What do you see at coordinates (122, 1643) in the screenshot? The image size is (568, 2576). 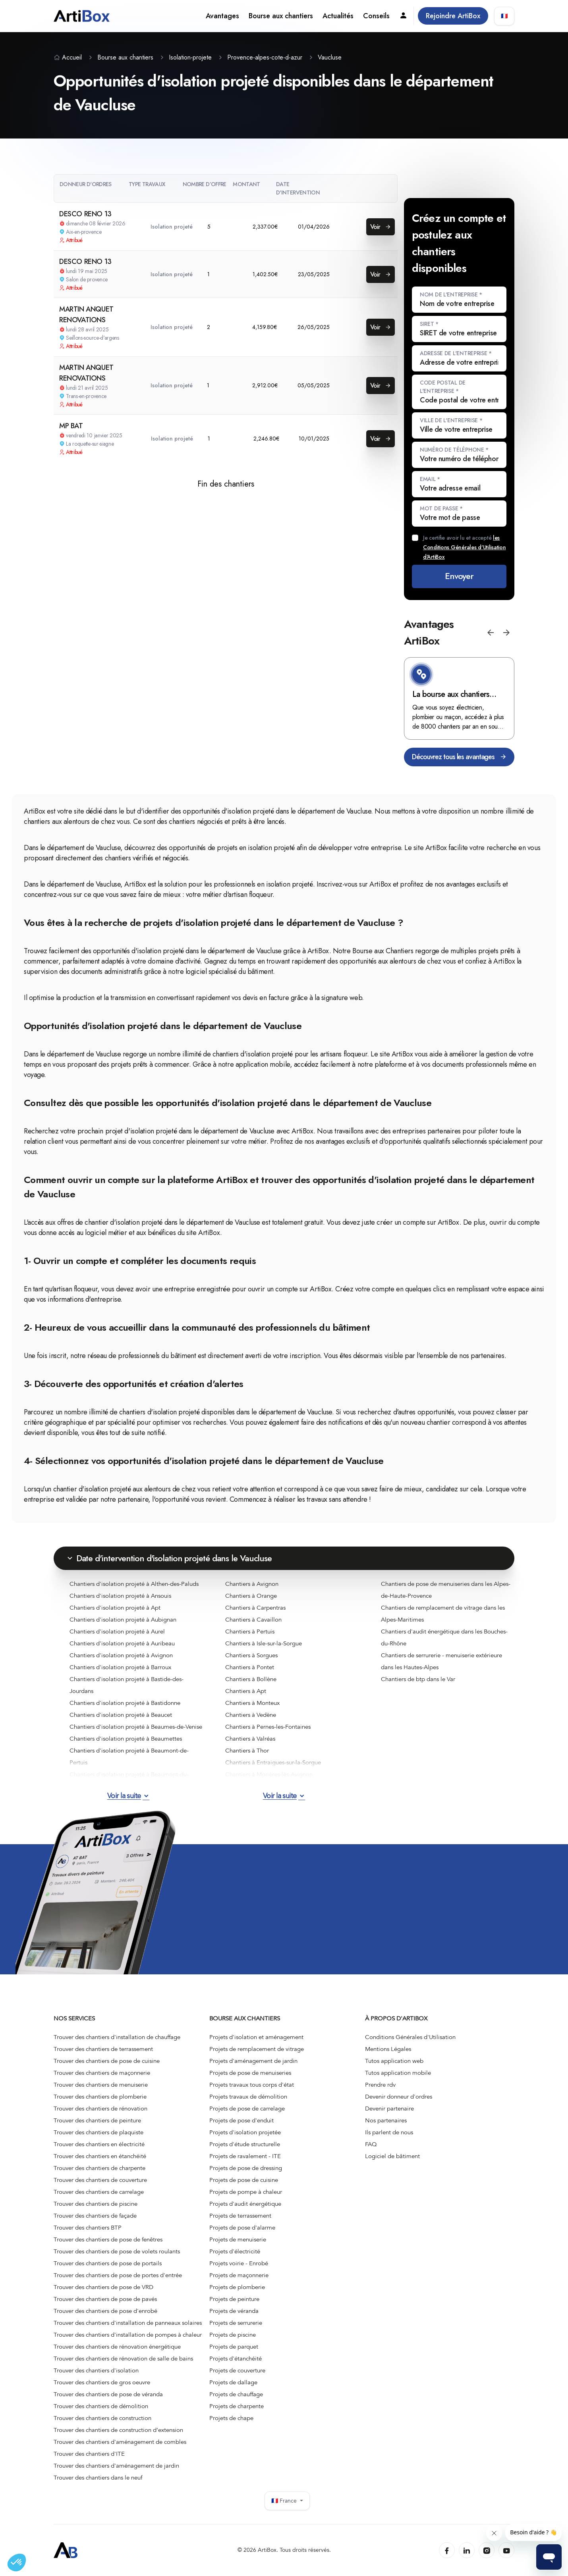 I see `Chantiers d'isolation projeté à Auribeau` at bounding box center [122, 1643].